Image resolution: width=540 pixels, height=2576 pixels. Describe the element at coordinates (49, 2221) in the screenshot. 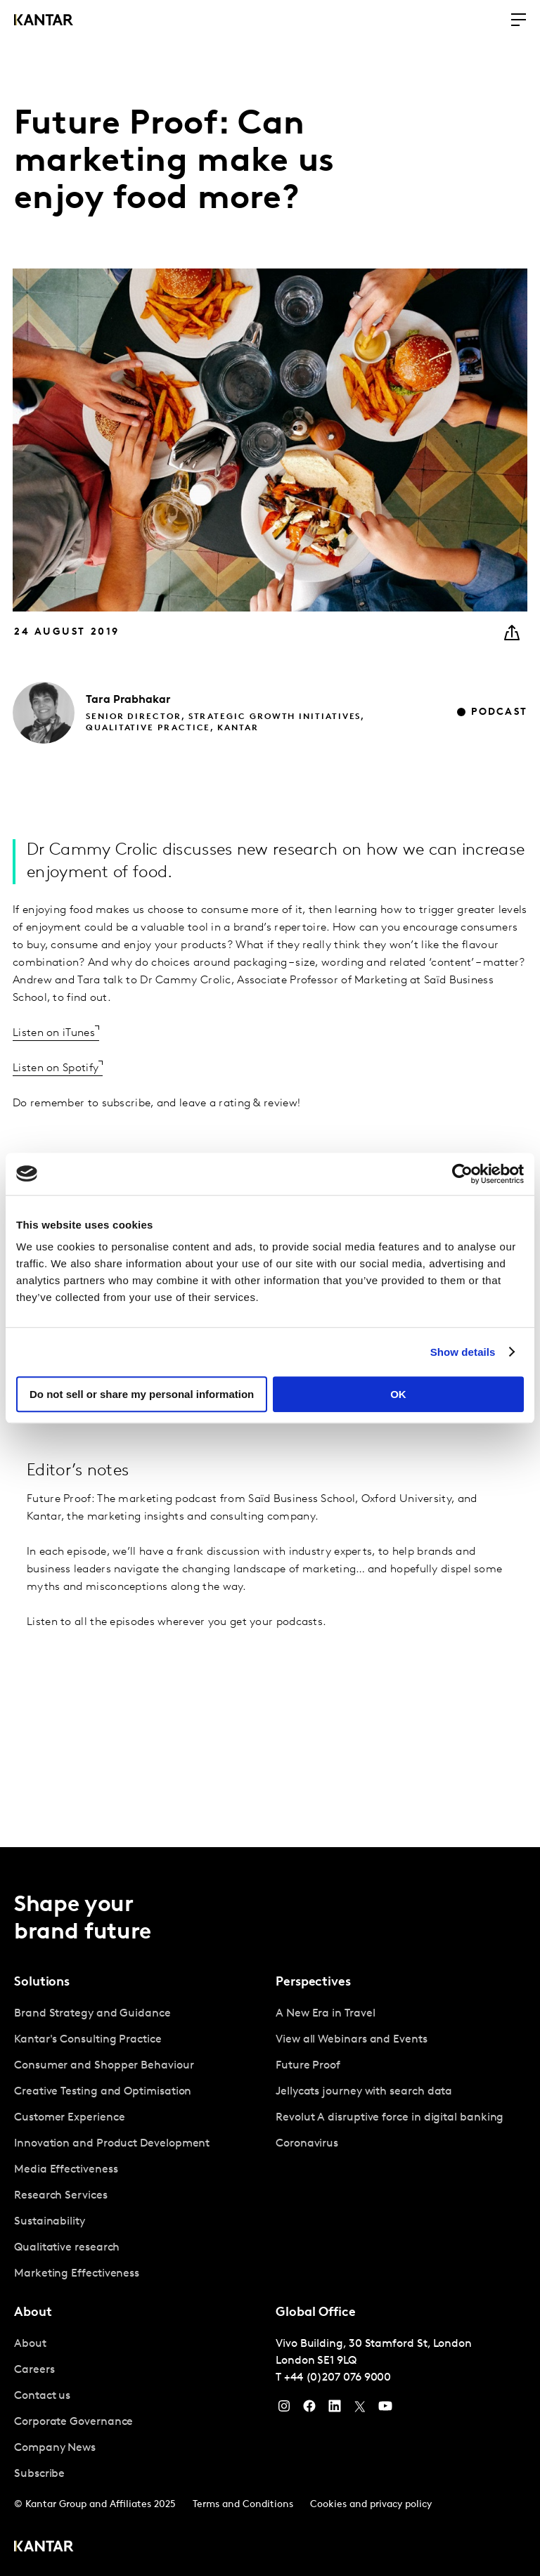

I see `Sustainability` at that location.